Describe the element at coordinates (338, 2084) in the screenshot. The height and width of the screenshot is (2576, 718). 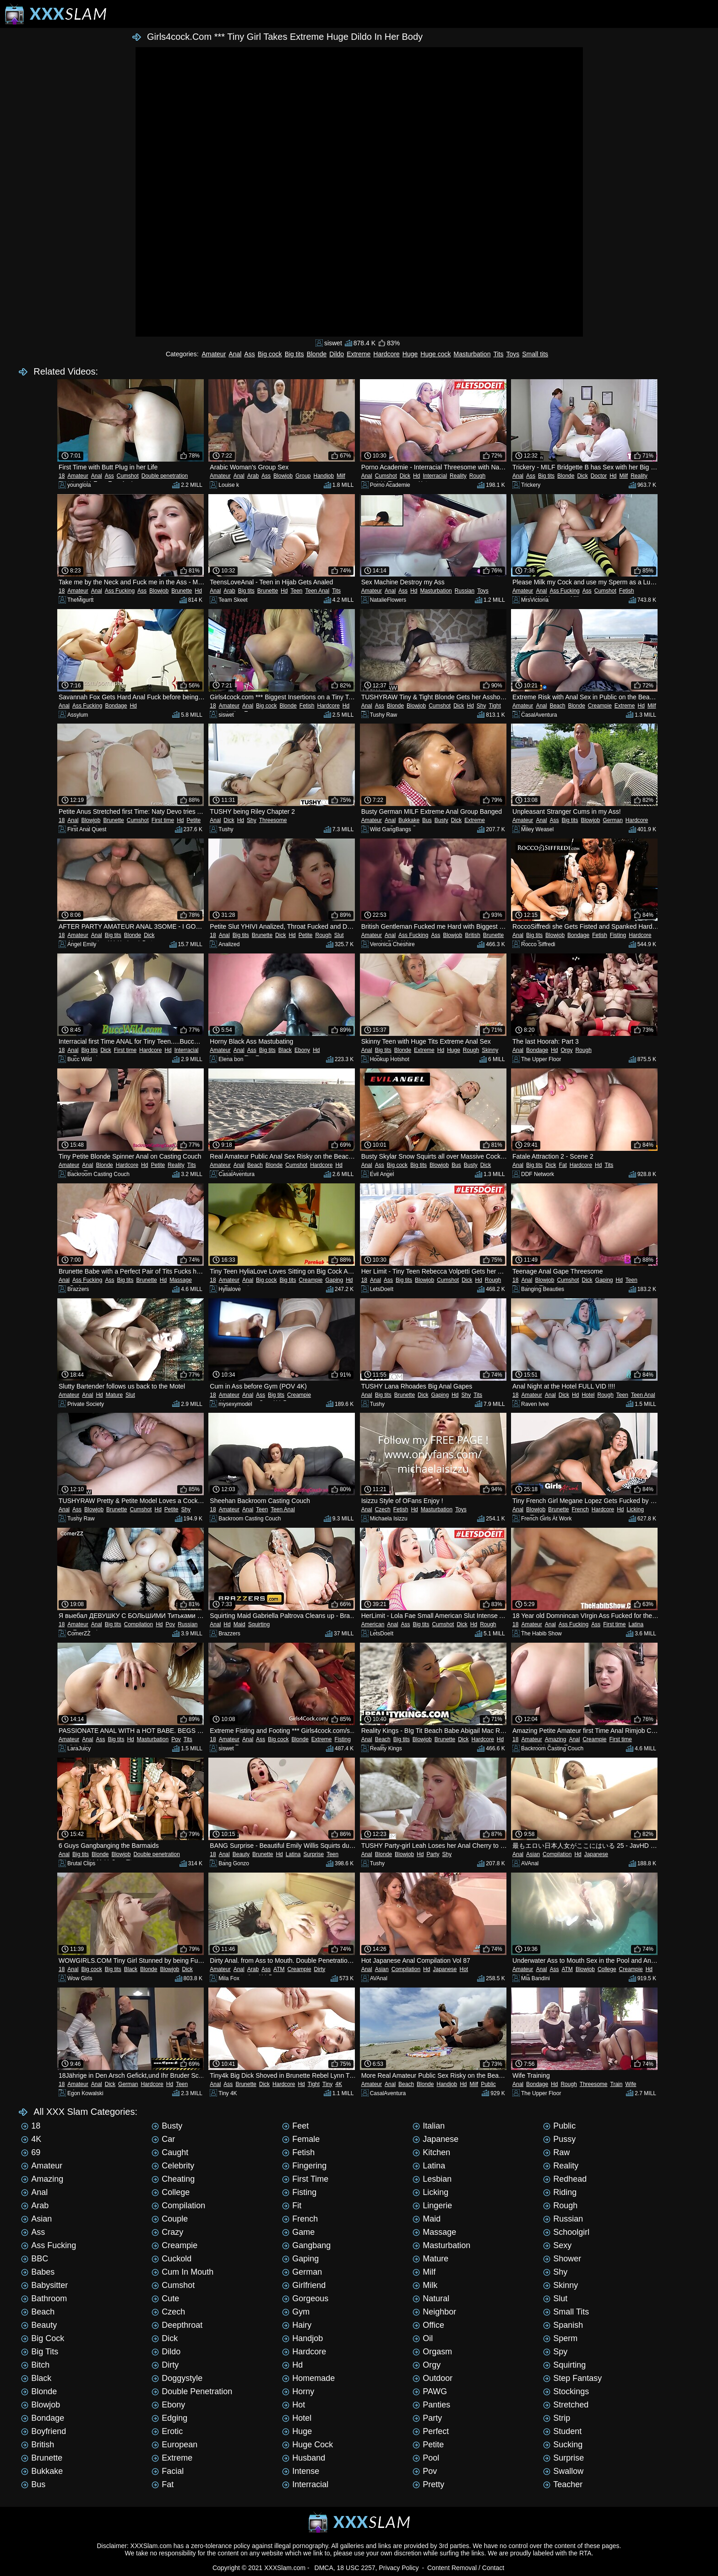
I see `4K` at that location.